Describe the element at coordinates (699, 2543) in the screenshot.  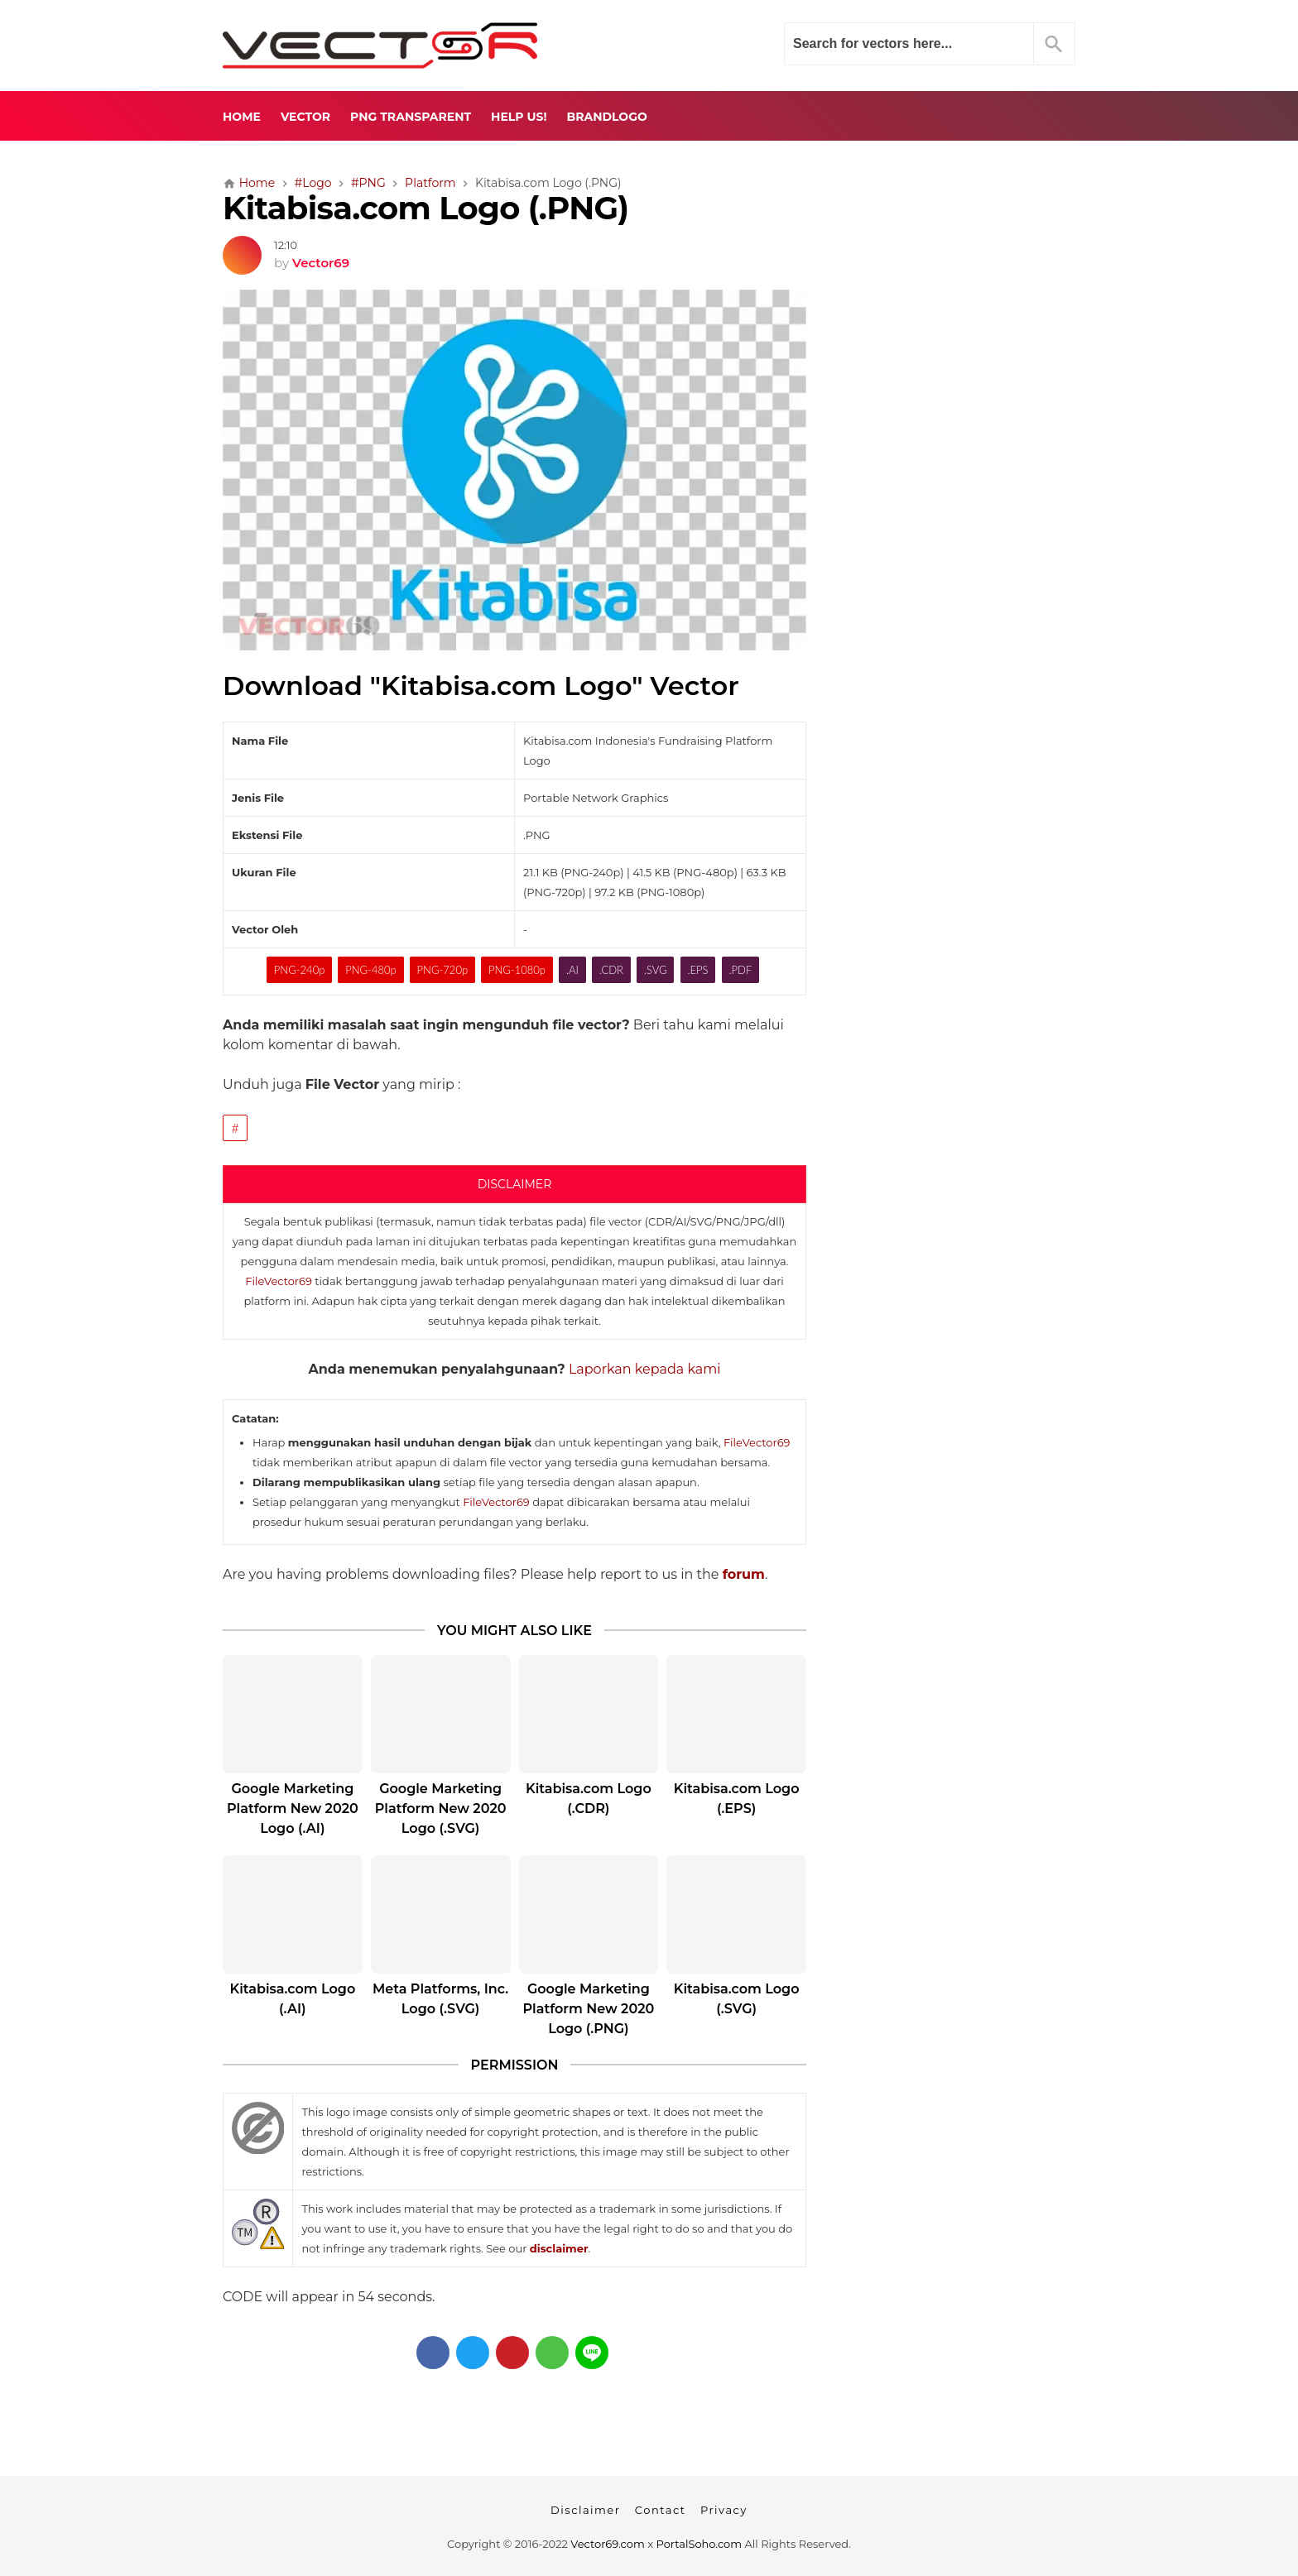
I see `PortalSoho.com` at that location.